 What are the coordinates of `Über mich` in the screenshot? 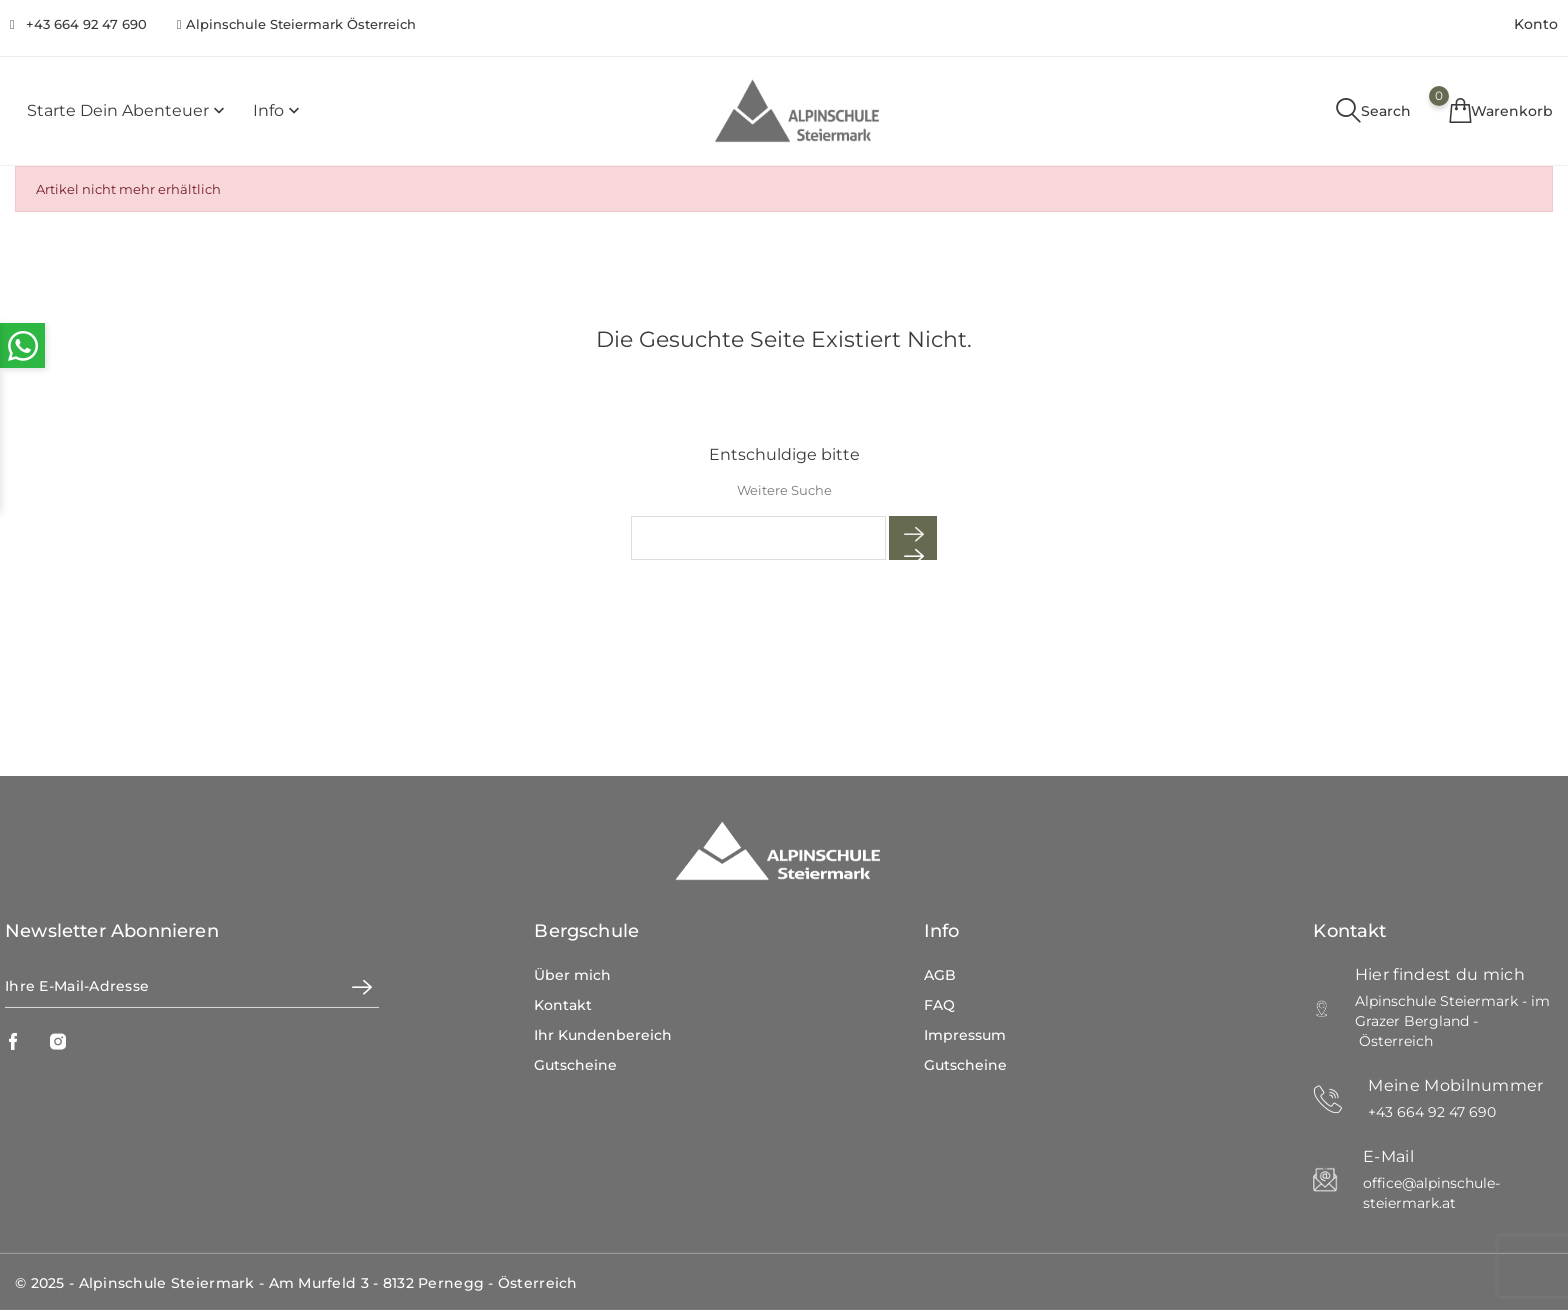 It's located at (572, 975).